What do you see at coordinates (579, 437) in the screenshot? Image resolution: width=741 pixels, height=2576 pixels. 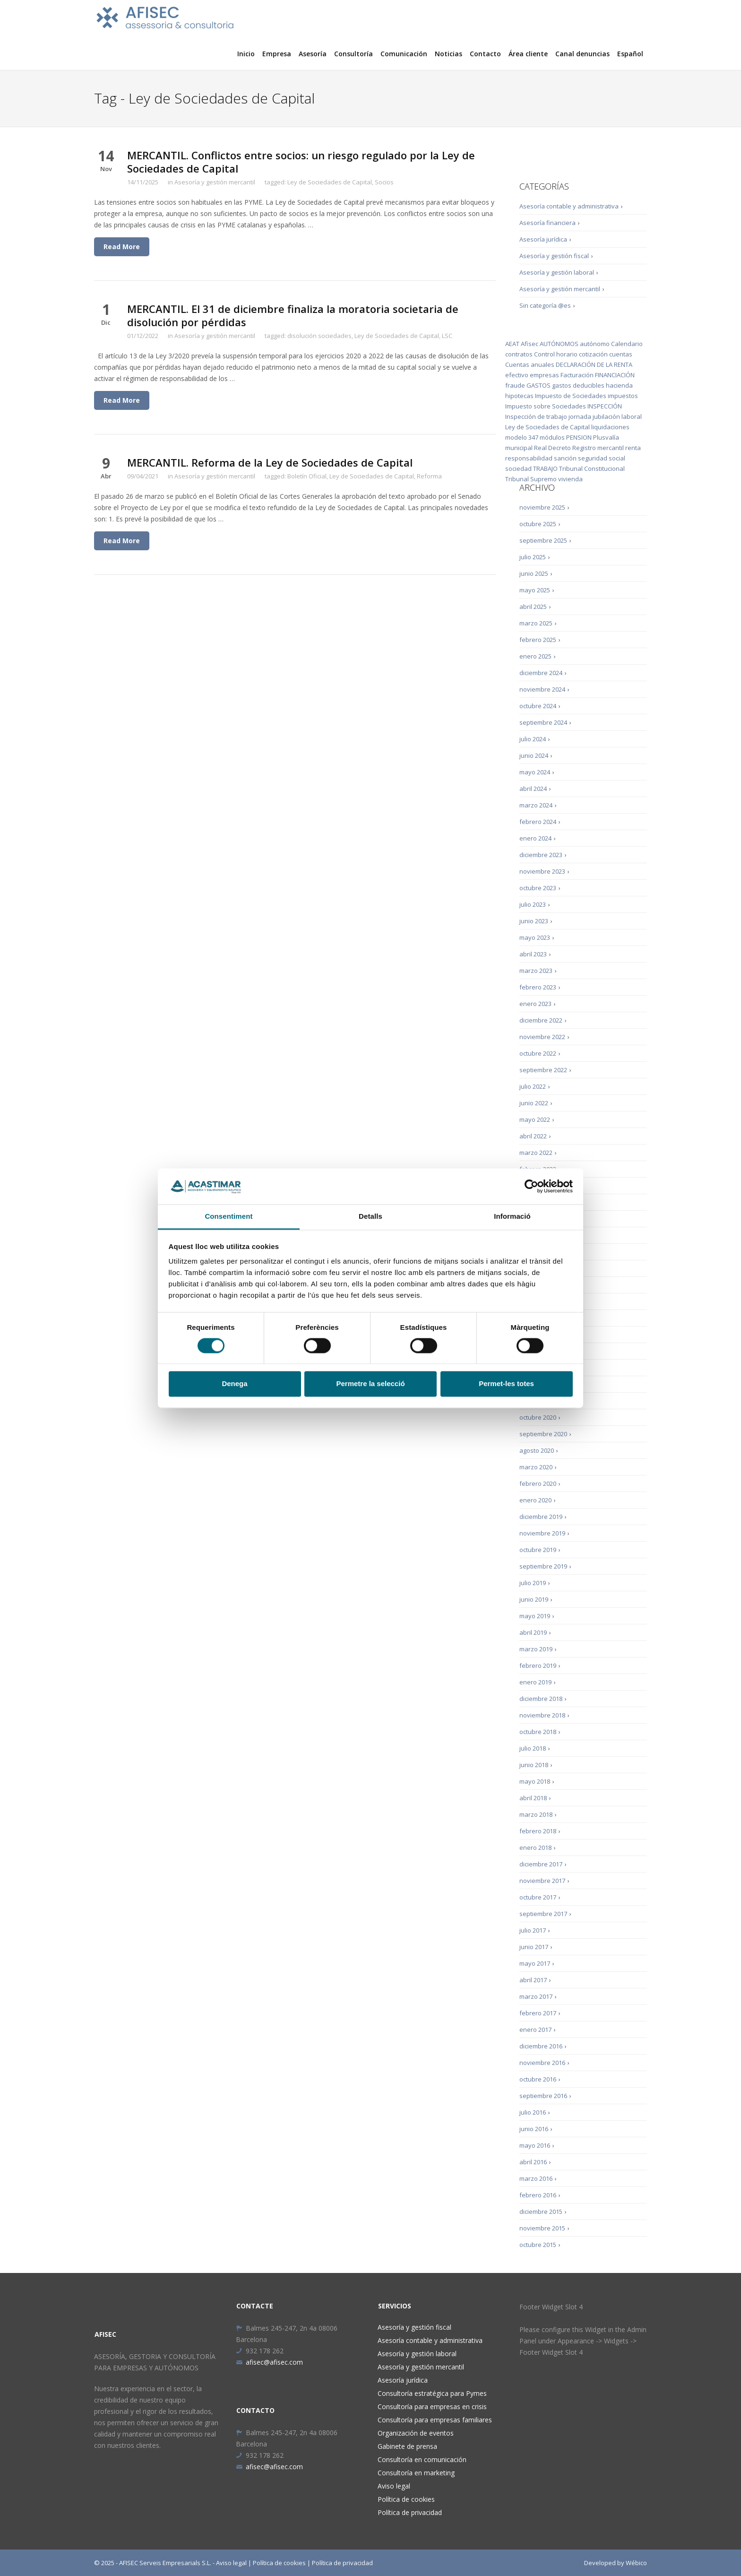 I see `PENSION` at bounding box center [579, 437].